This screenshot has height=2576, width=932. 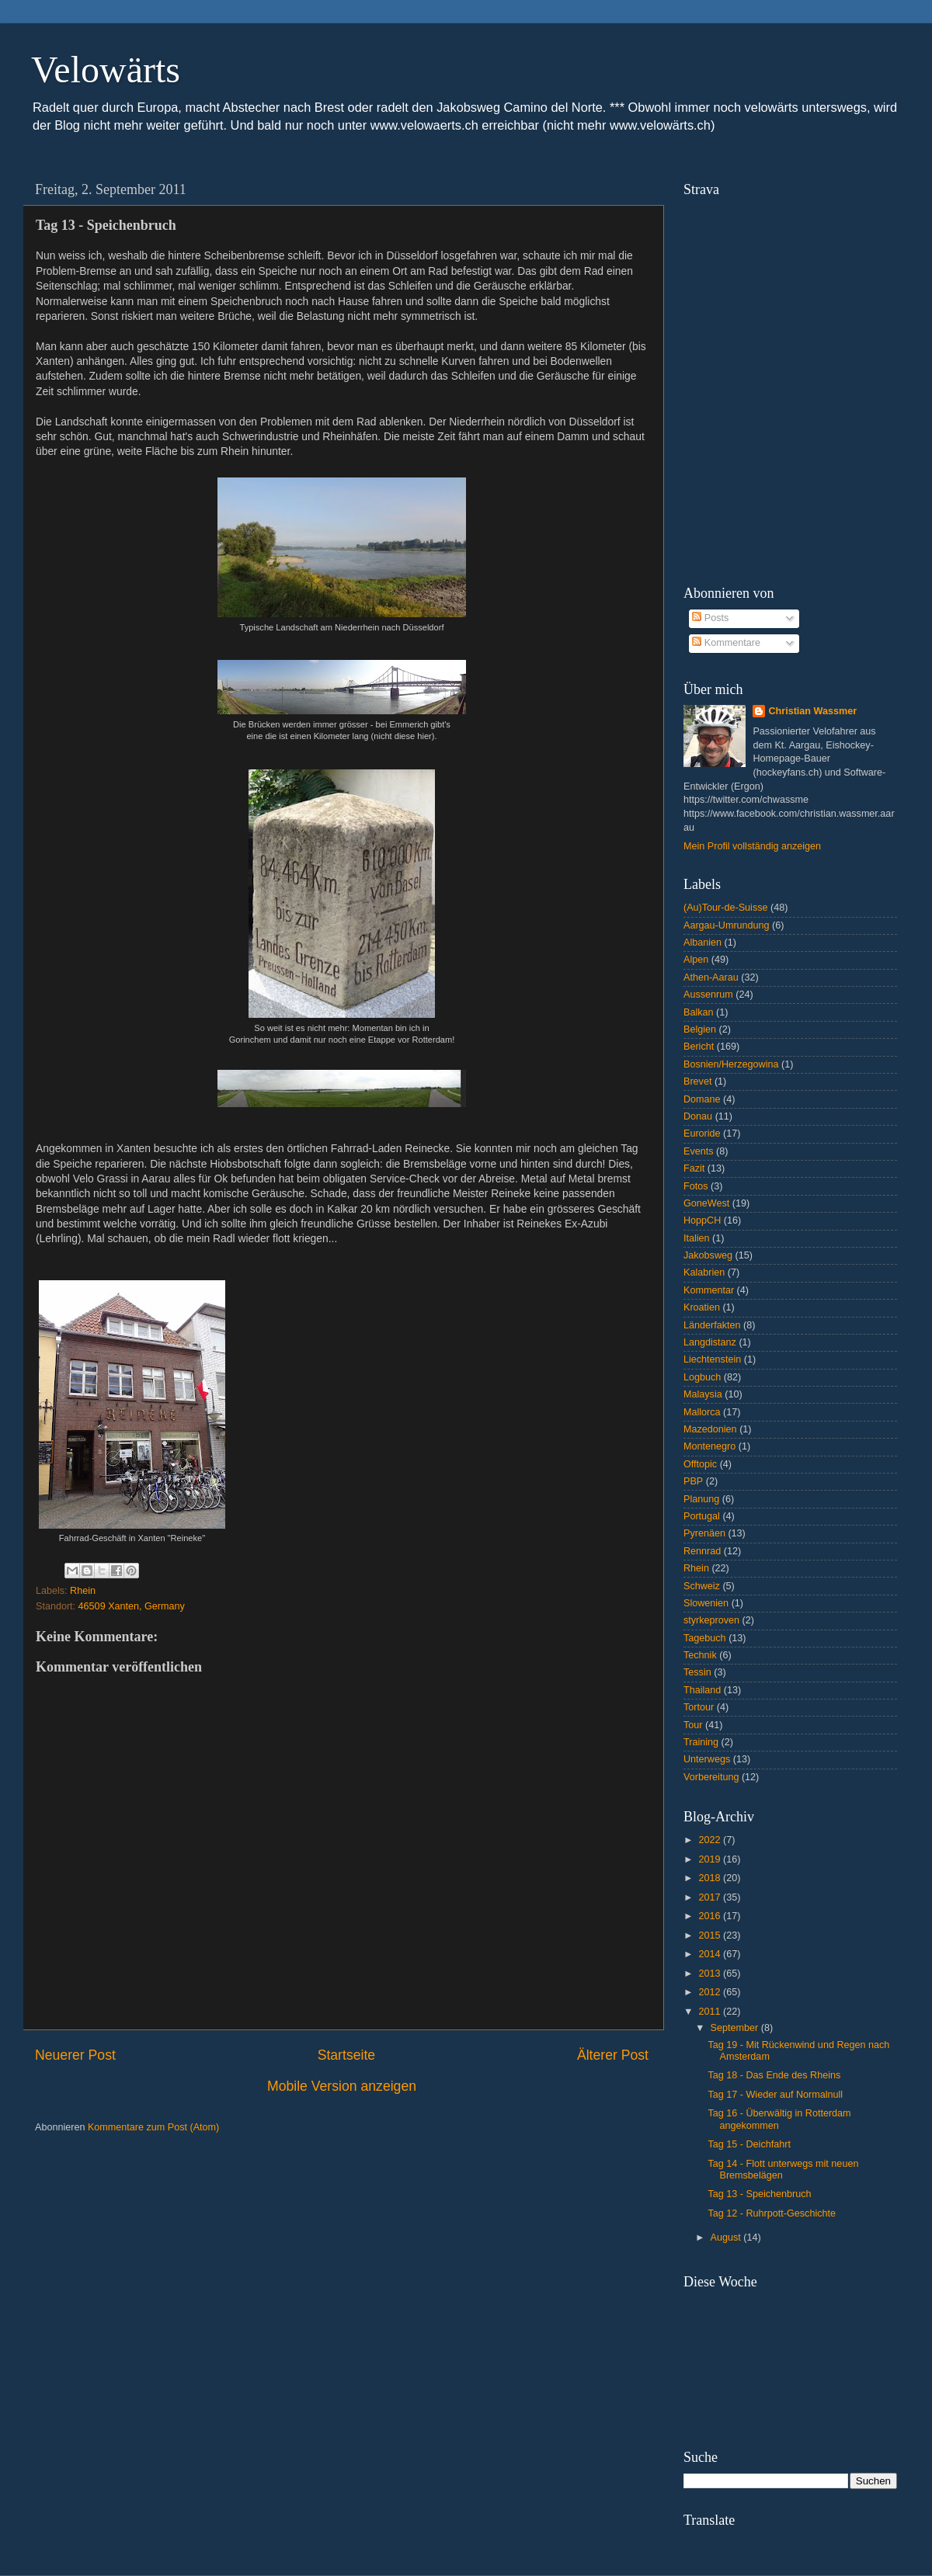 What do you see at coordinates (697, 1081) in the screenshot?
I see `Brevet` at bounding box center [697, 1081].